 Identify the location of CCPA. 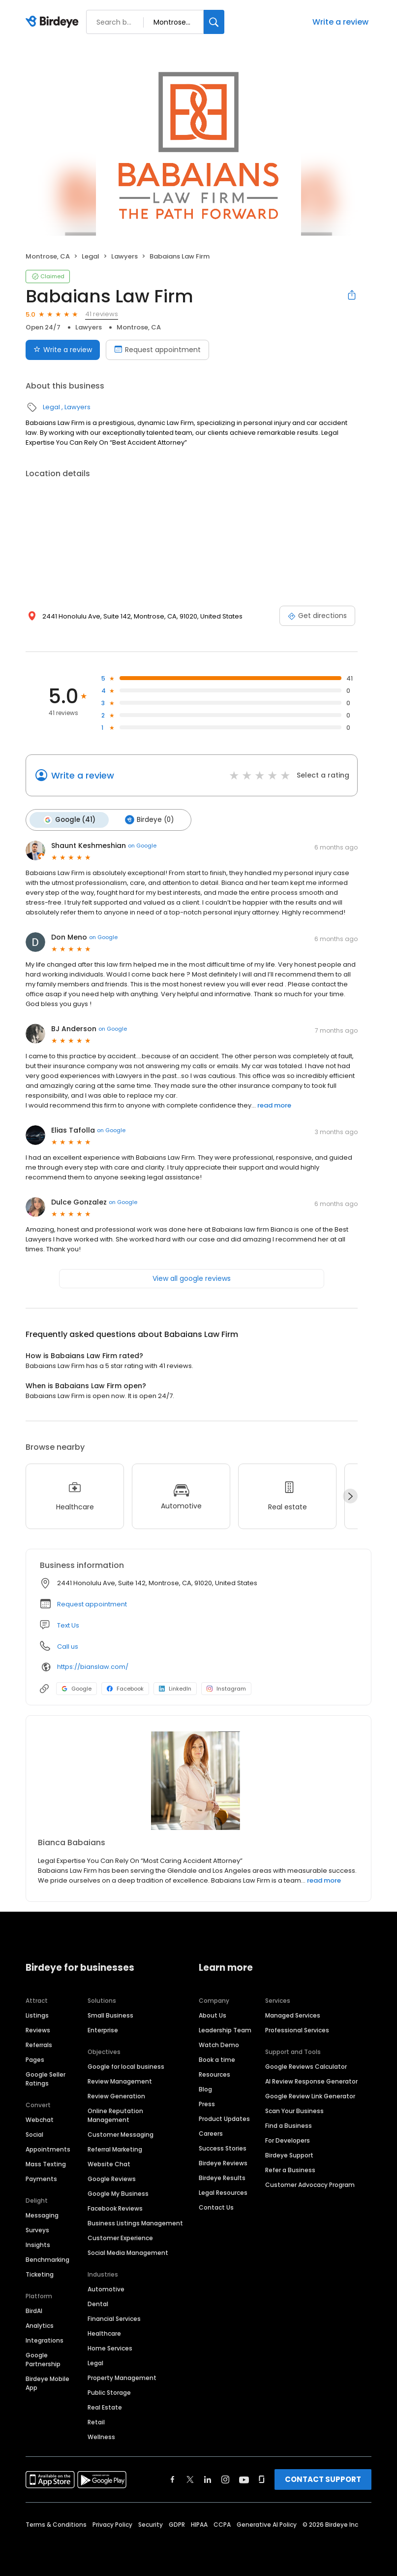
(222, 2524).